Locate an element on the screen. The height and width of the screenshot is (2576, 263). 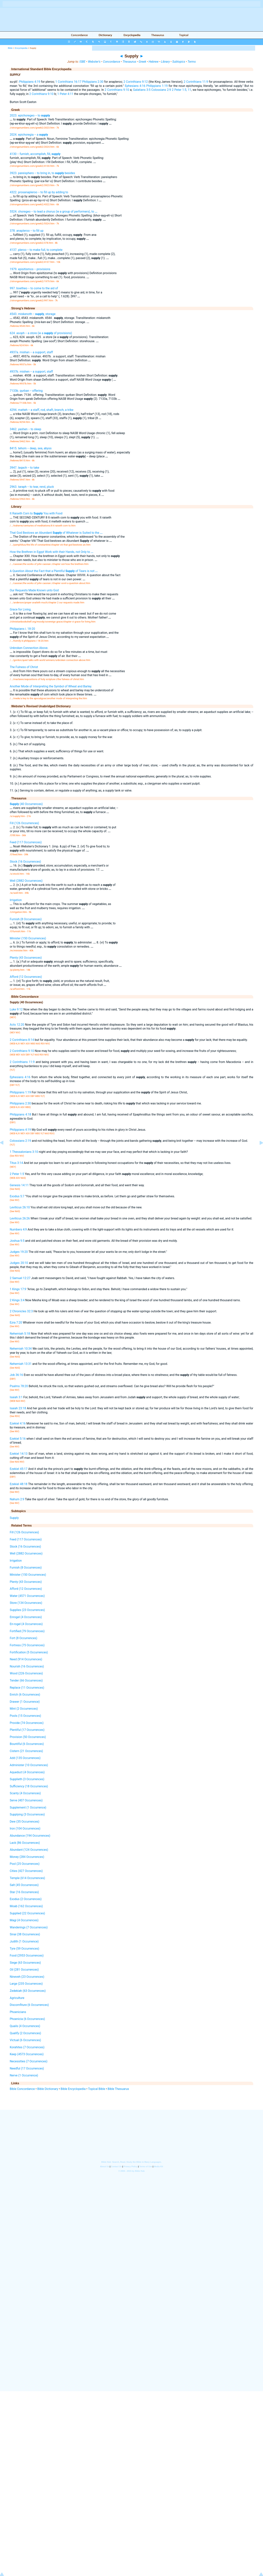
Qualify (2 Occurrences) is located at coordinates (25, 2033).